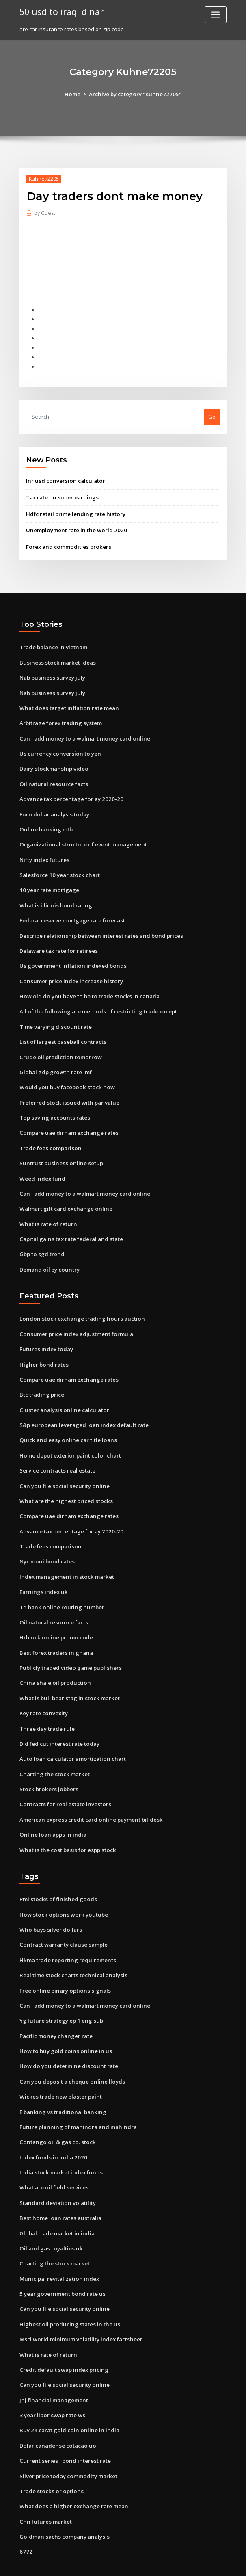  Describe the element at coordinates (67, 2293) in the screenshot. I see `Highest oil producing states in the us` at that location.